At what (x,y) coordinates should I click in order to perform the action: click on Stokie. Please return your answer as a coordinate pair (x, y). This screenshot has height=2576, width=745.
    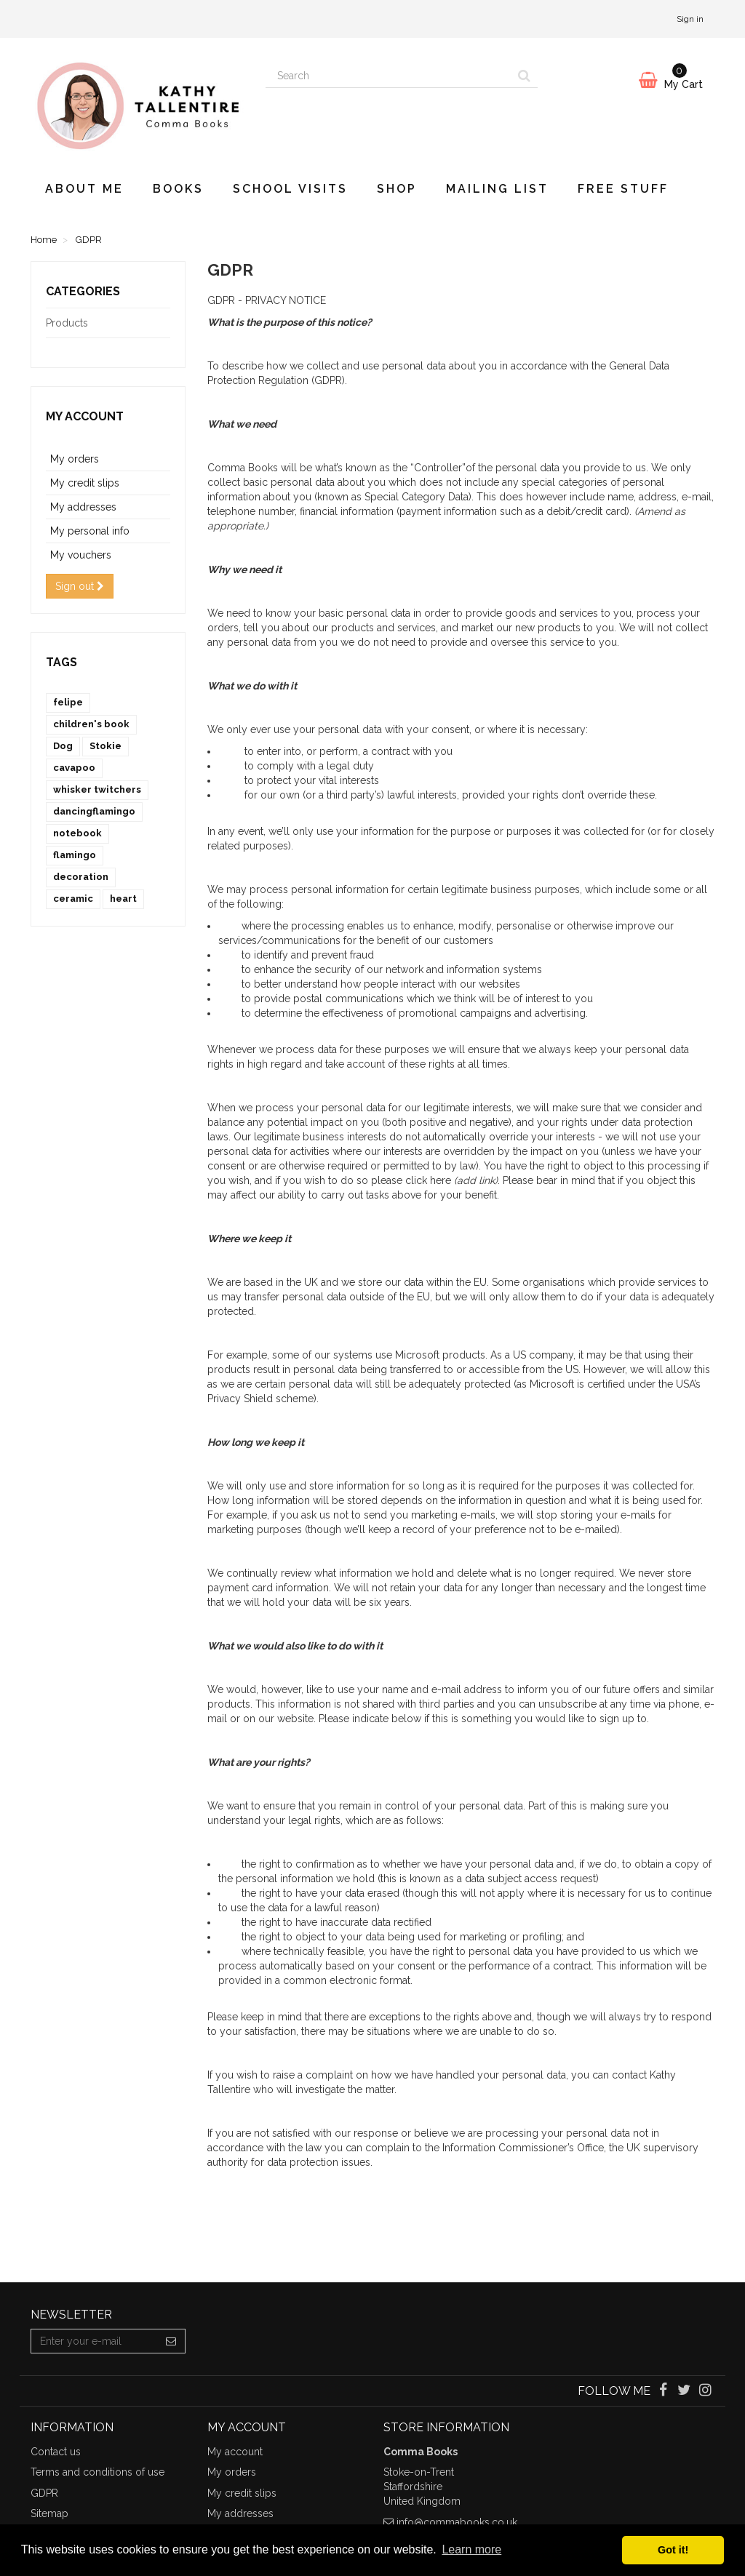
    Looking at the image, I should click on (105, 745).